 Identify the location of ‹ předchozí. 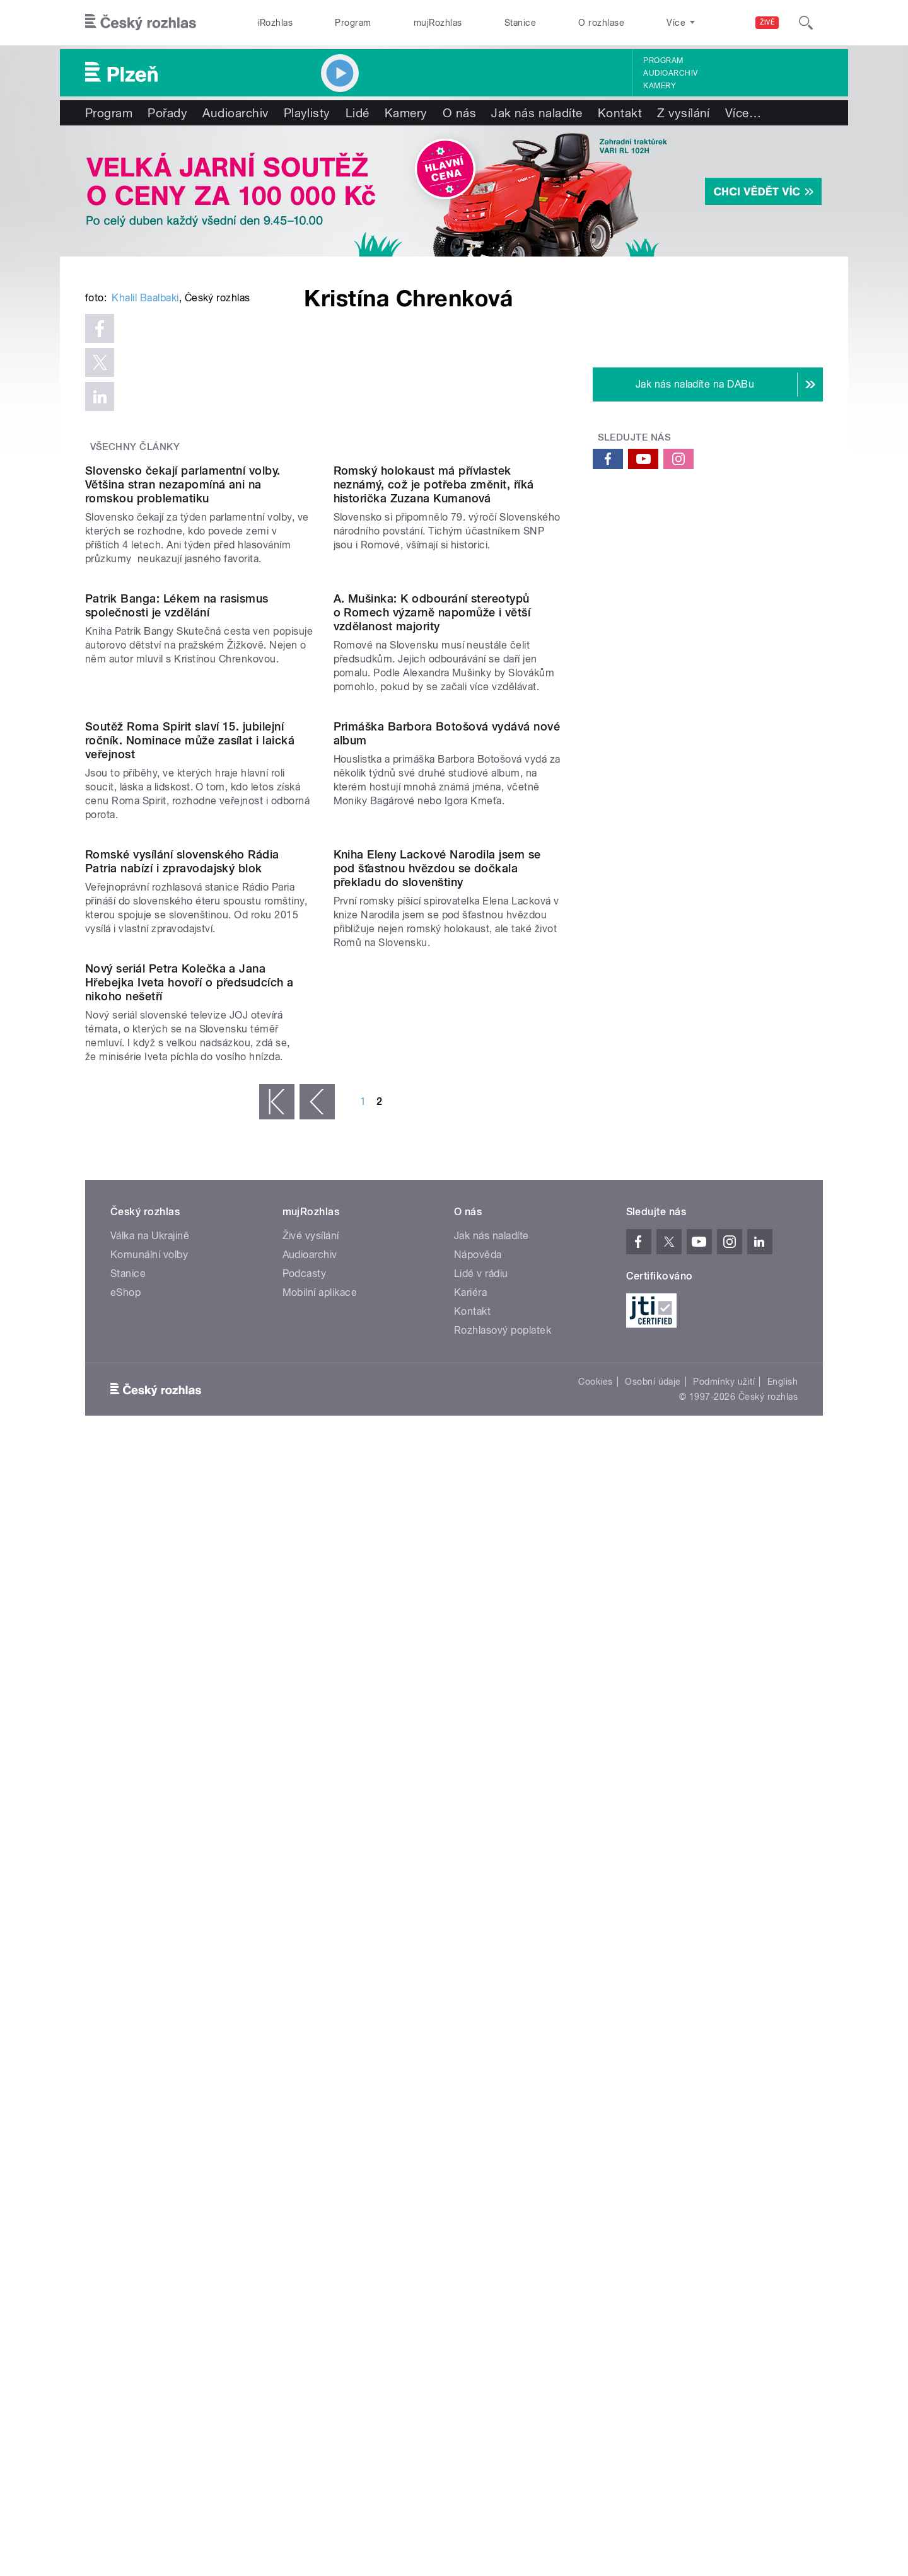
(317, 1932).